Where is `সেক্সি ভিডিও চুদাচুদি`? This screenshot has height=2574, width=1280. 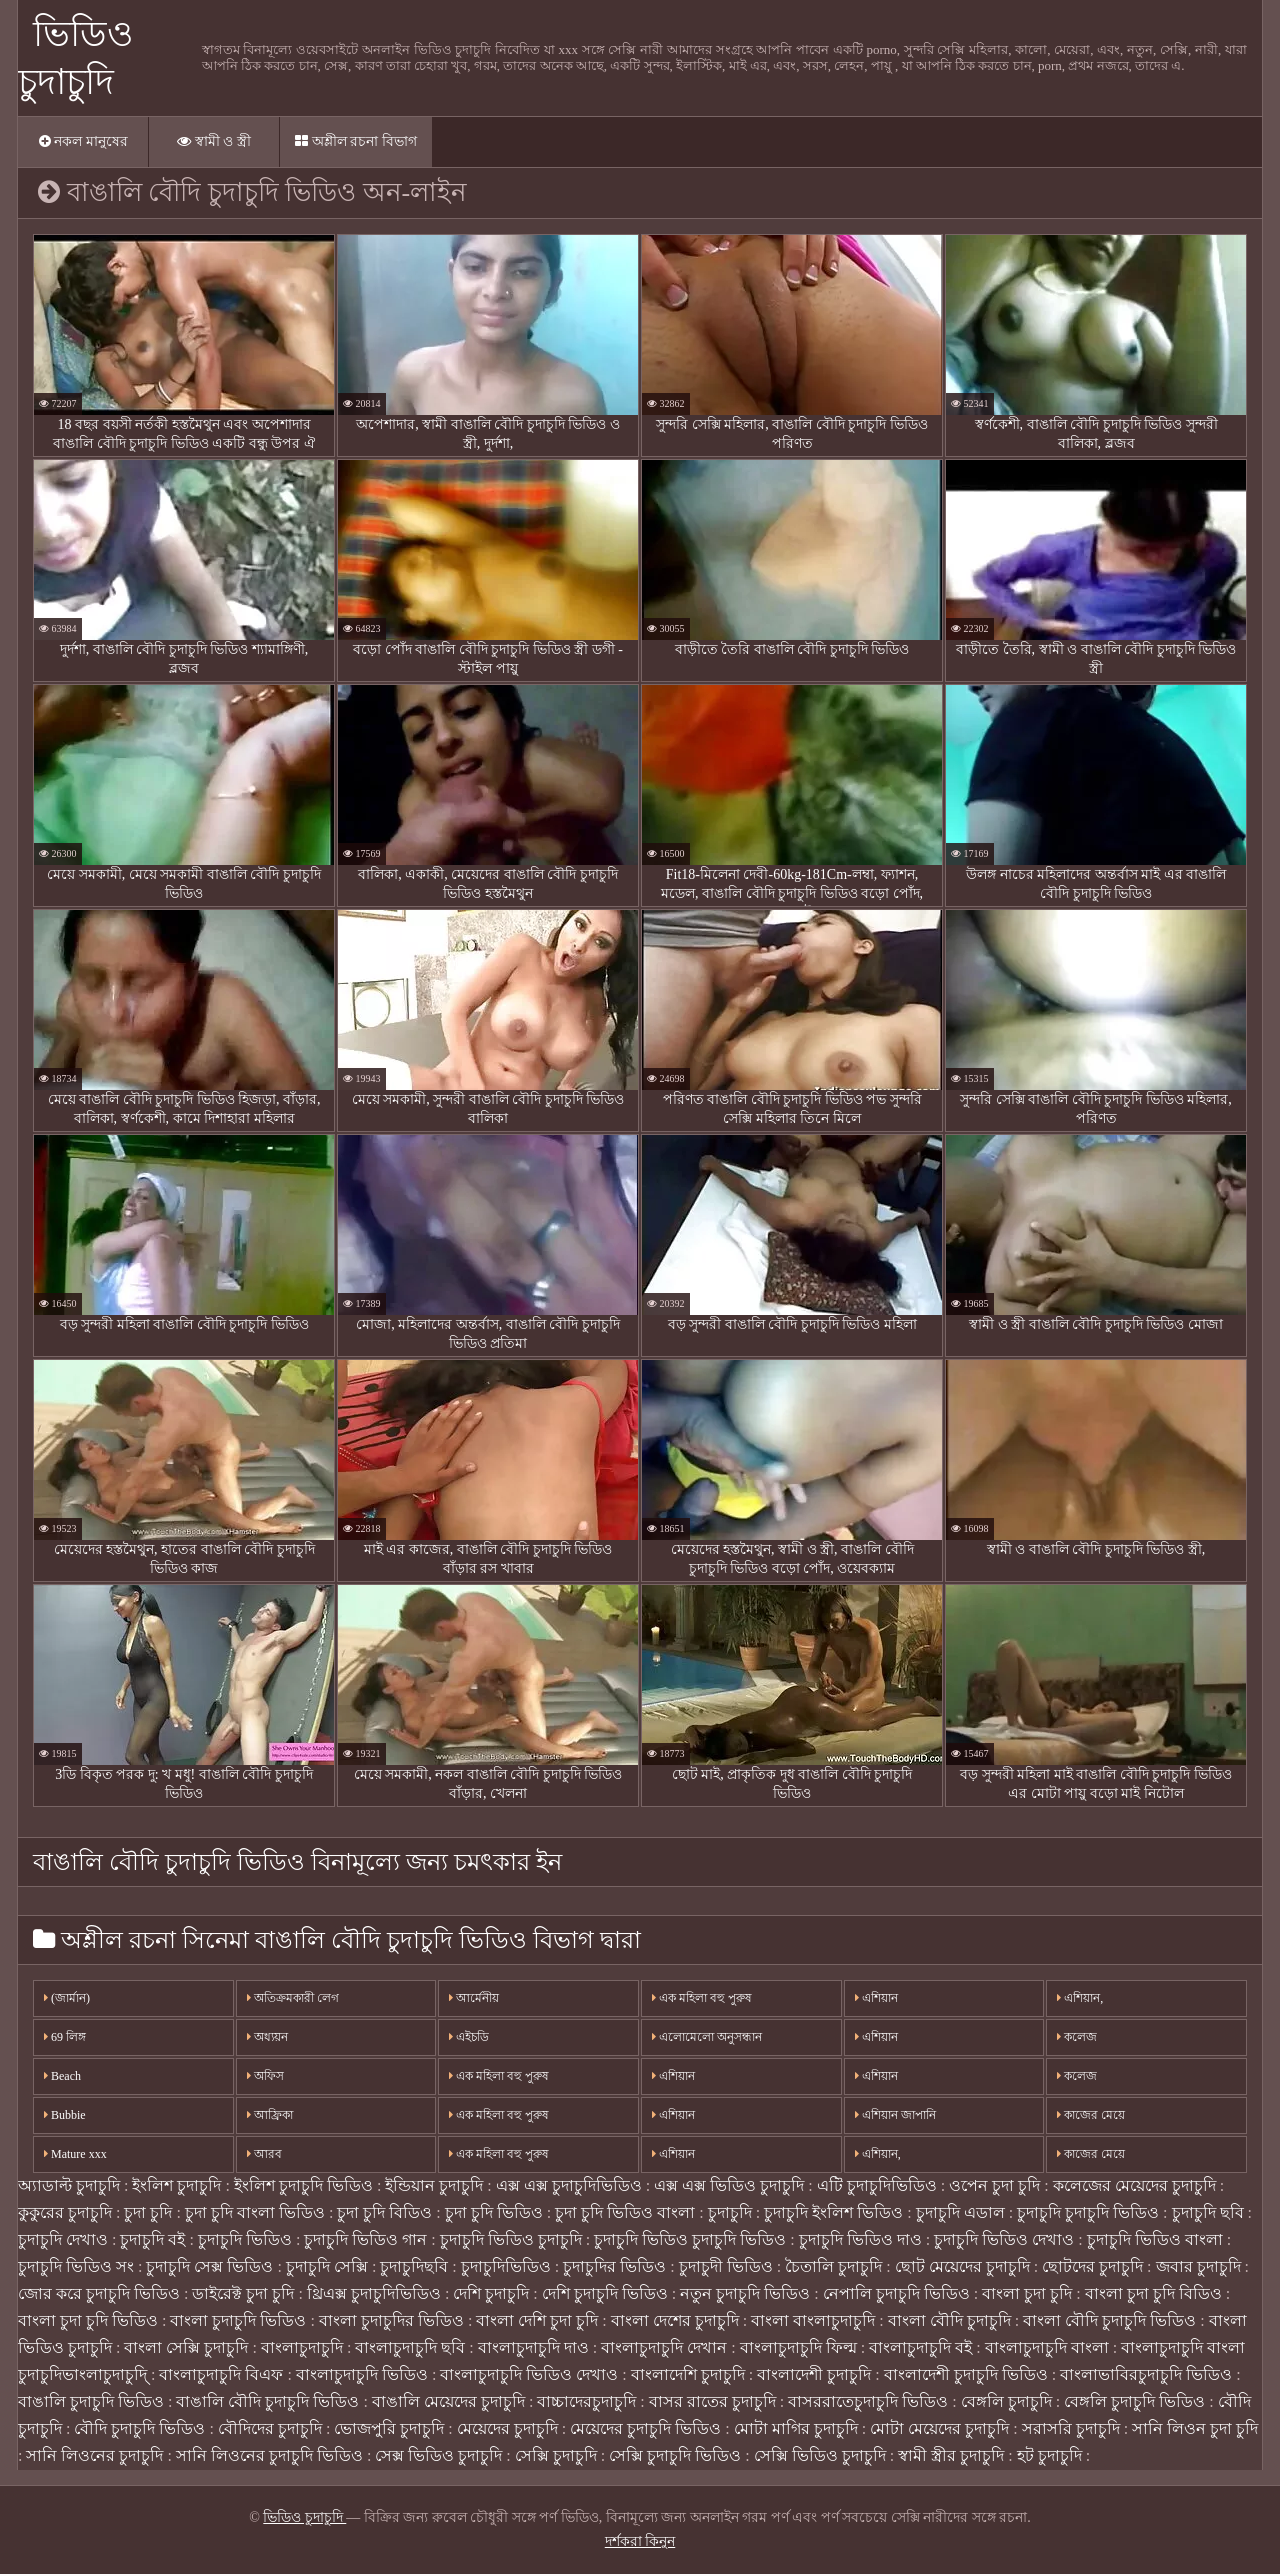
সেক্সি ভিডিও চুদাচুদি is located at coordinates (820, 2455).